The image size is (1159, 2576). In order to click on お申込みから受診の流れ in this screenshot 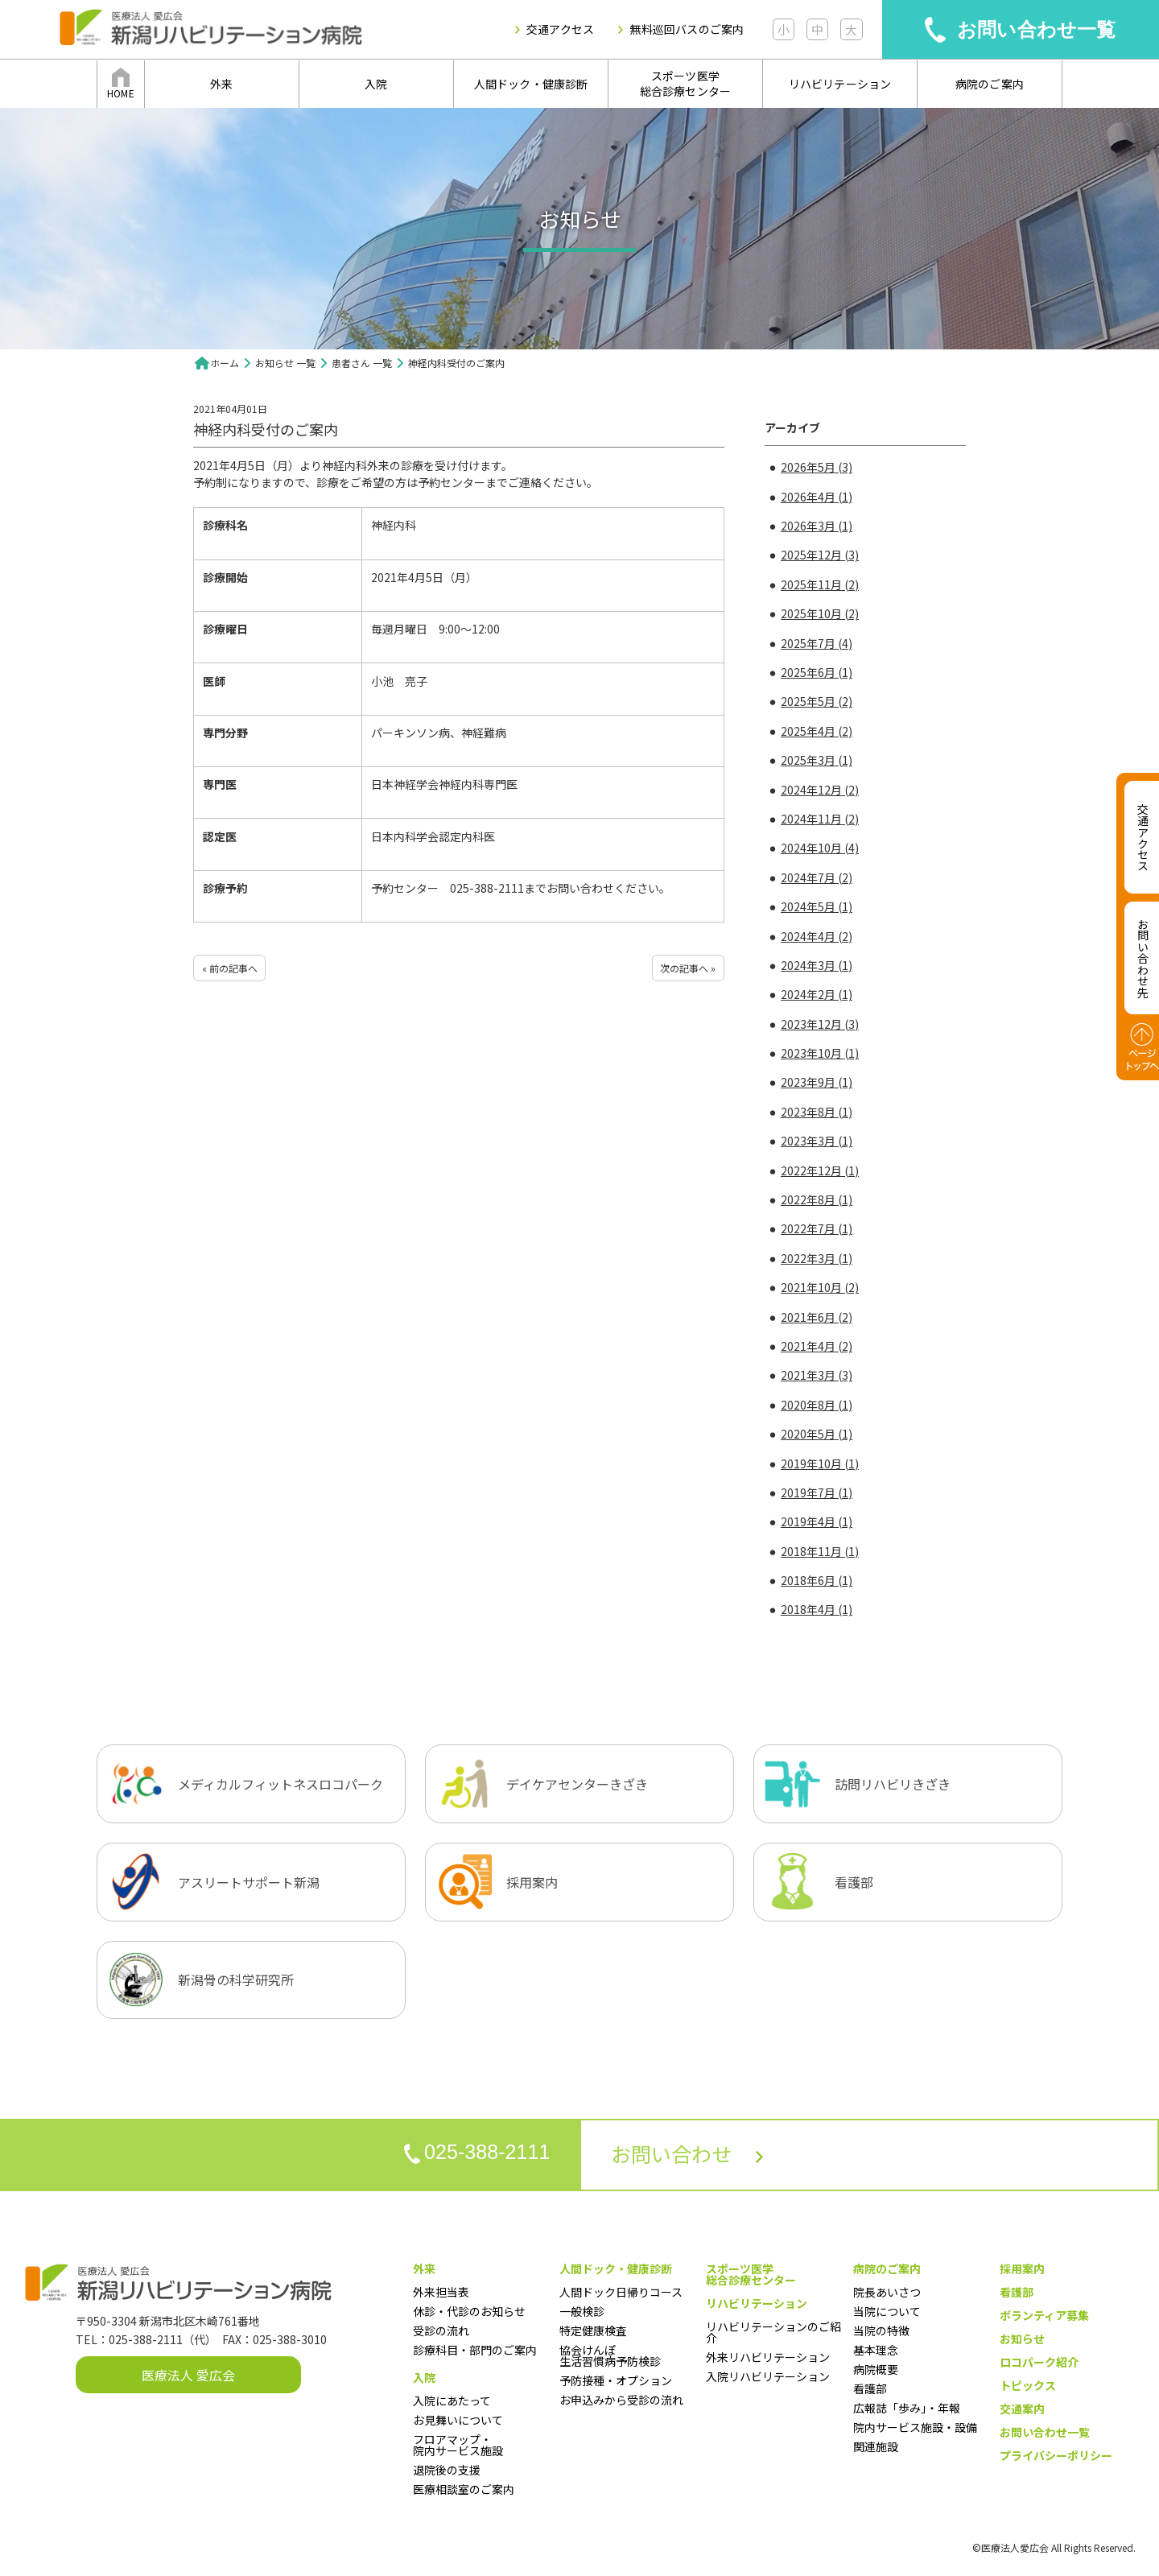, I will do `click(621, 2400)`.